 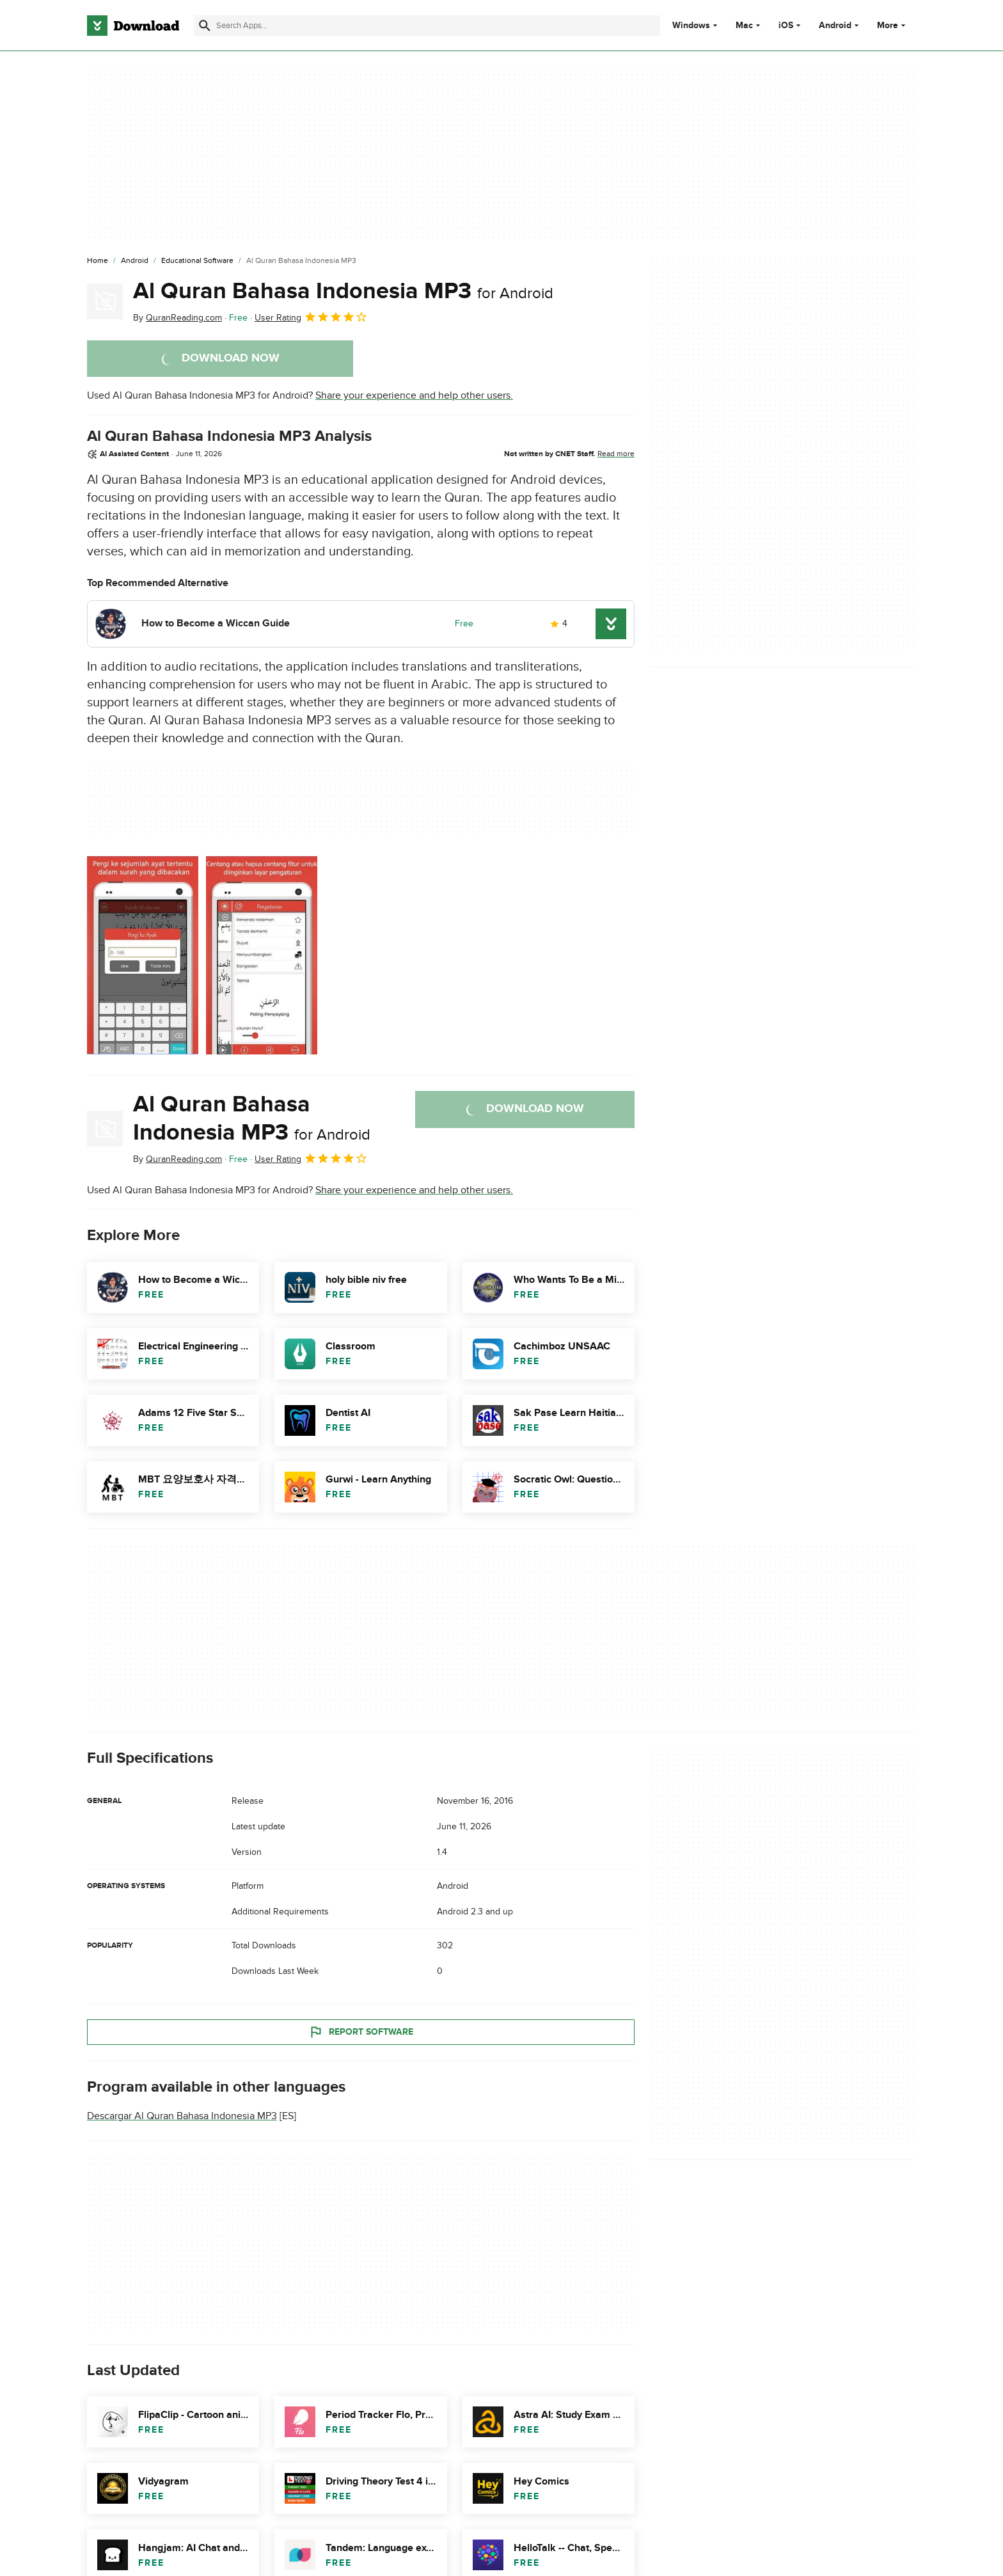 I want to click on [Submit search], so click(x=204, y=25).